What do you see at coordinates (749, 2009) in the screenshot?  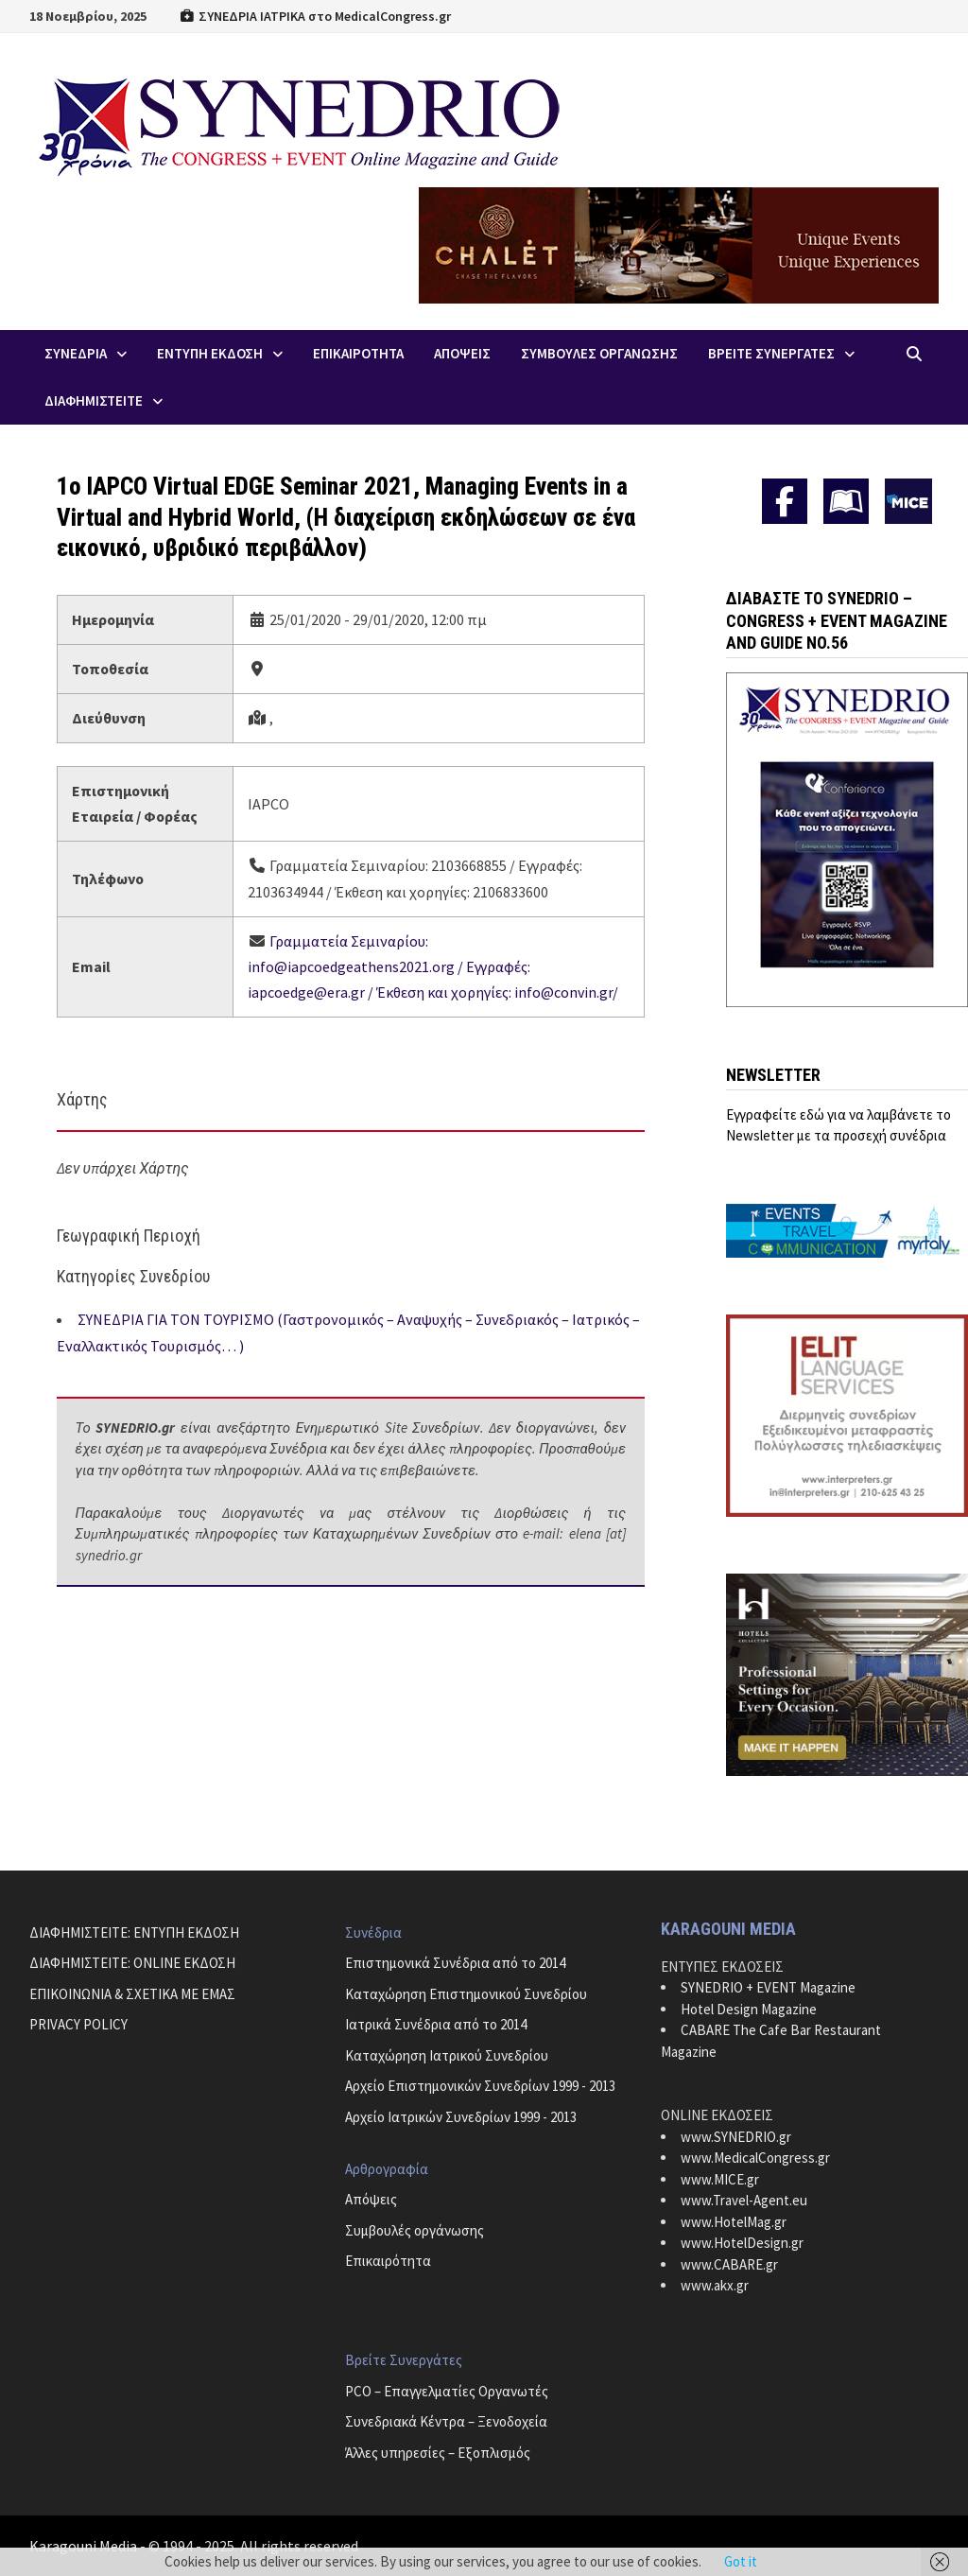 I see `Hotel Design Magazine` at bounding box center [749, 2009].